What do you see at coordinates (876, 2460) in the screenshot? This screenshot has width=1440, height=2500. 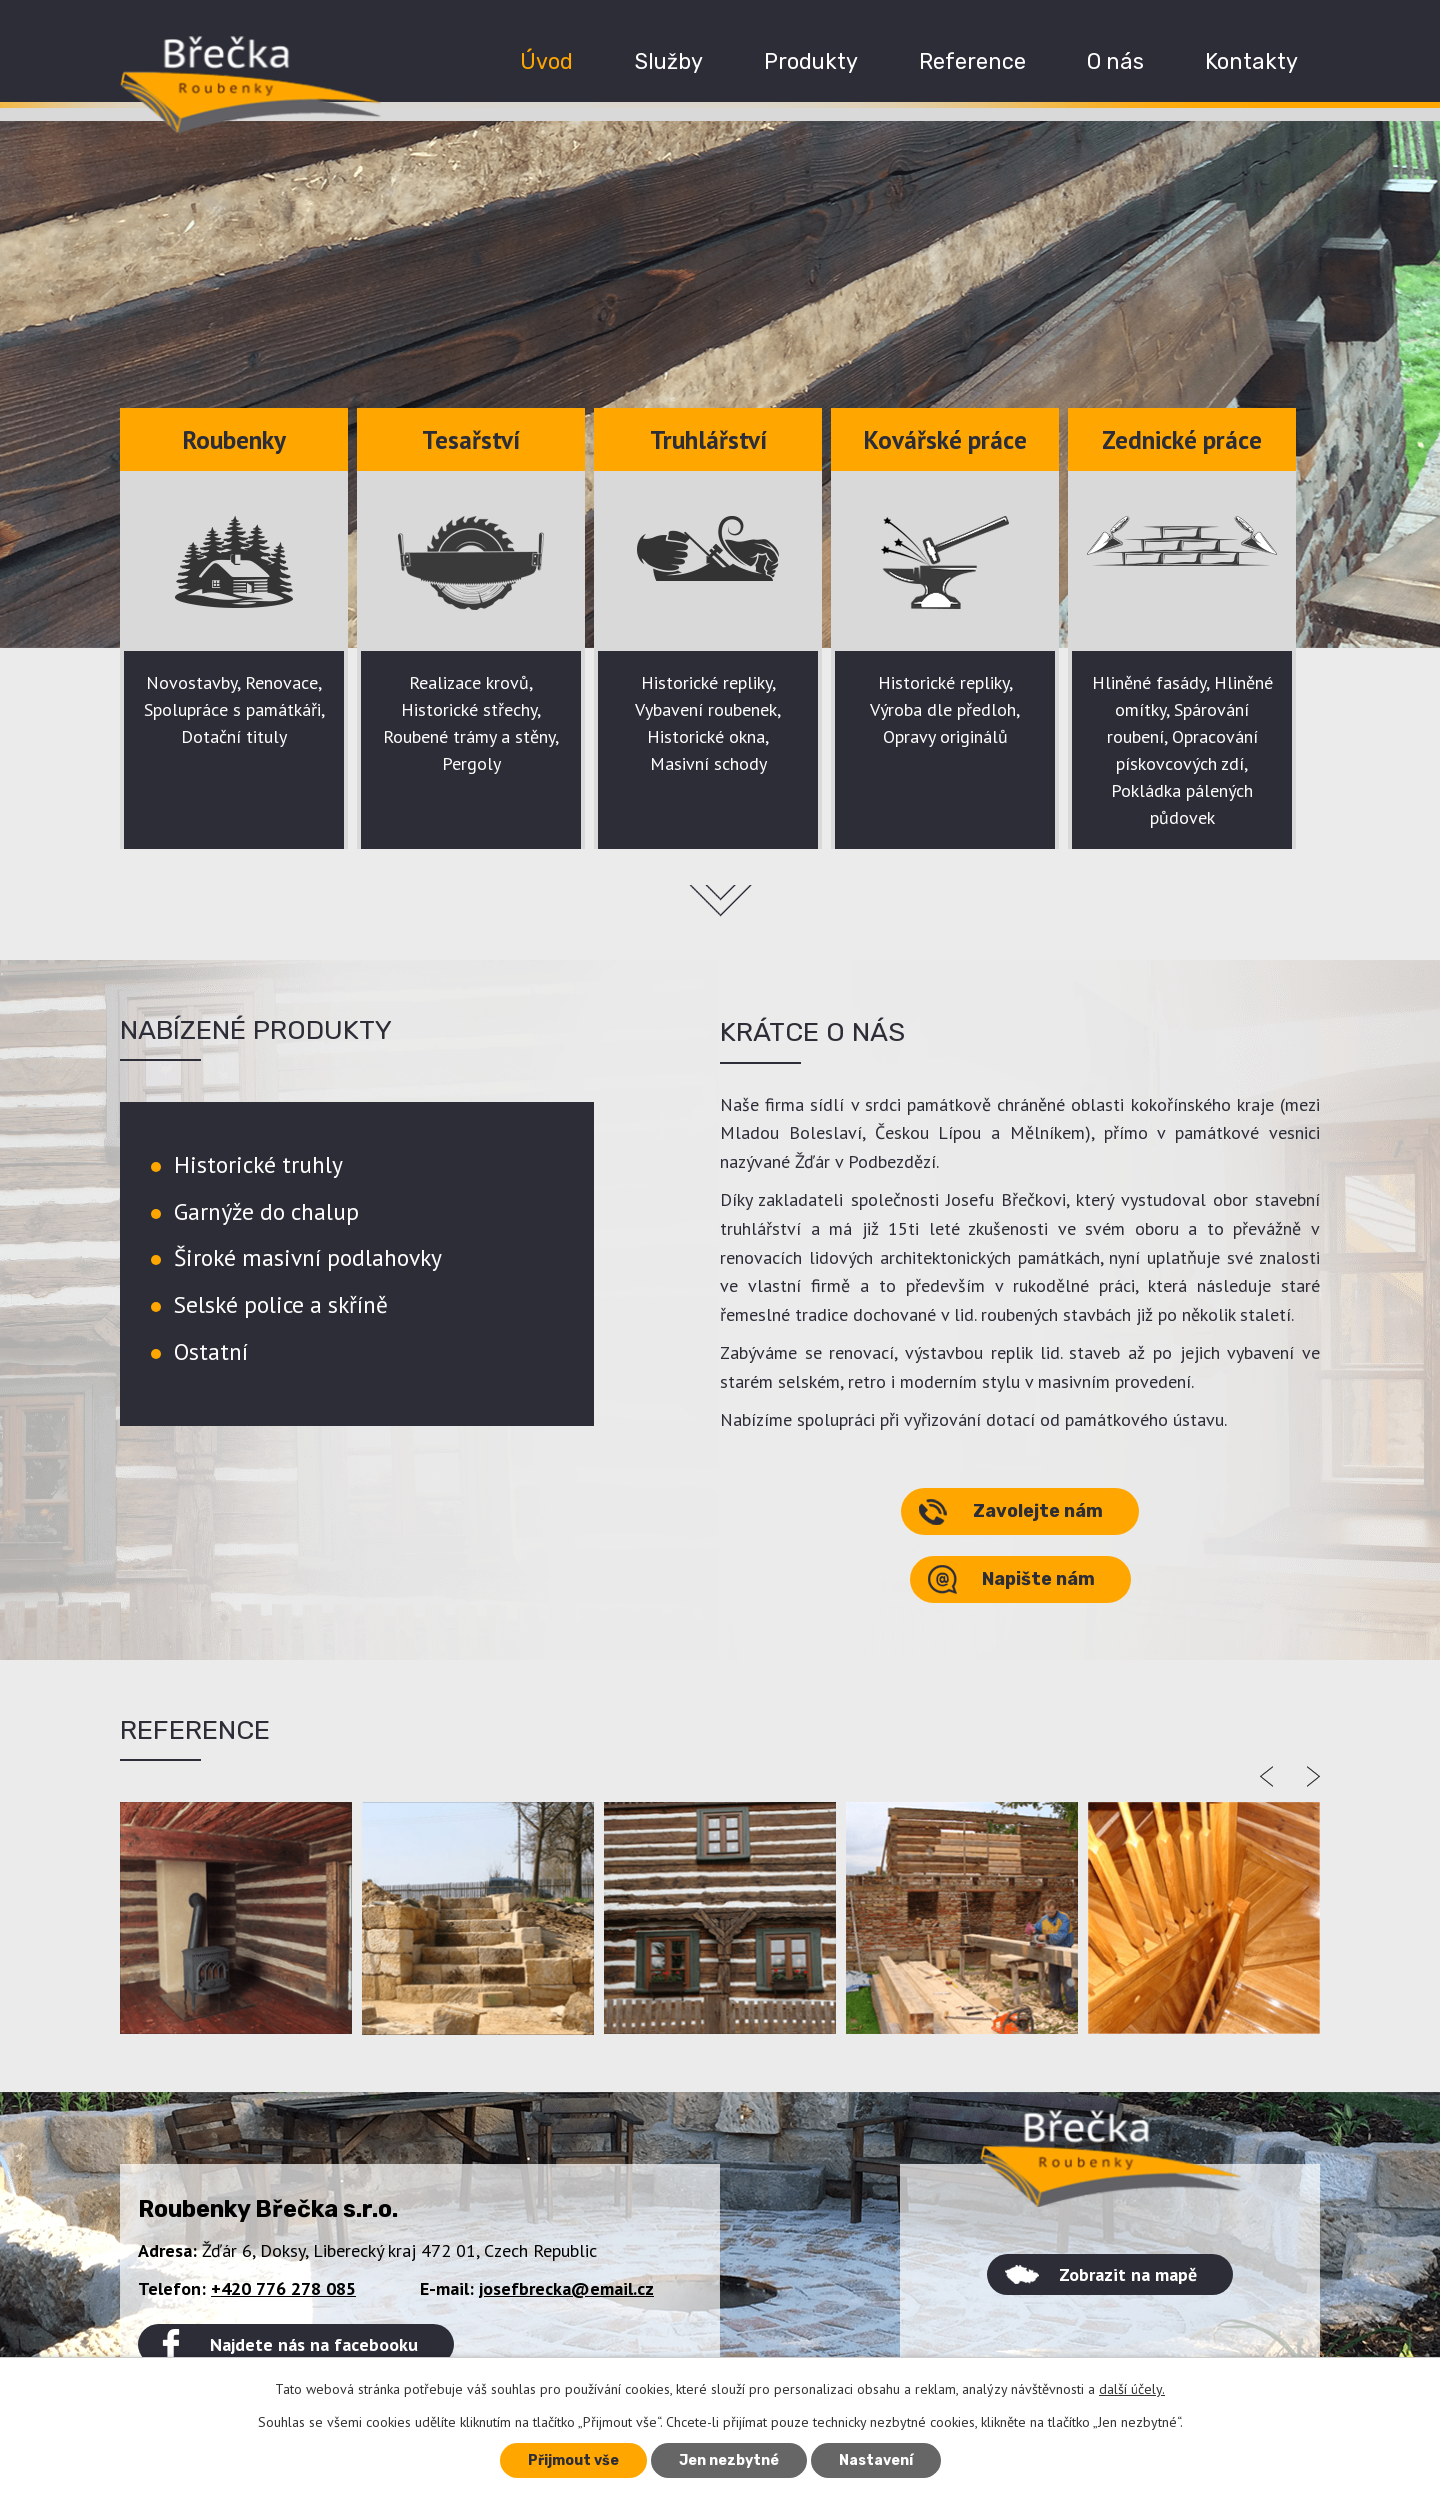 I see `Nastavení [Otevřít nastavení cookies]` at bounding box center [876, 2460].